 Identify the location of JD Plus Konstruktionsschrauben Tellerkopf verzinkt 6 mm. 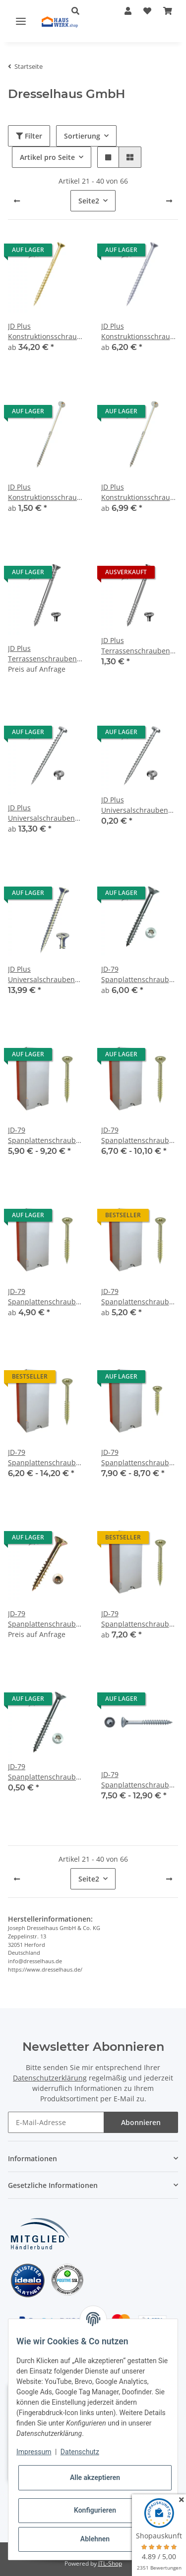
(46, 492).